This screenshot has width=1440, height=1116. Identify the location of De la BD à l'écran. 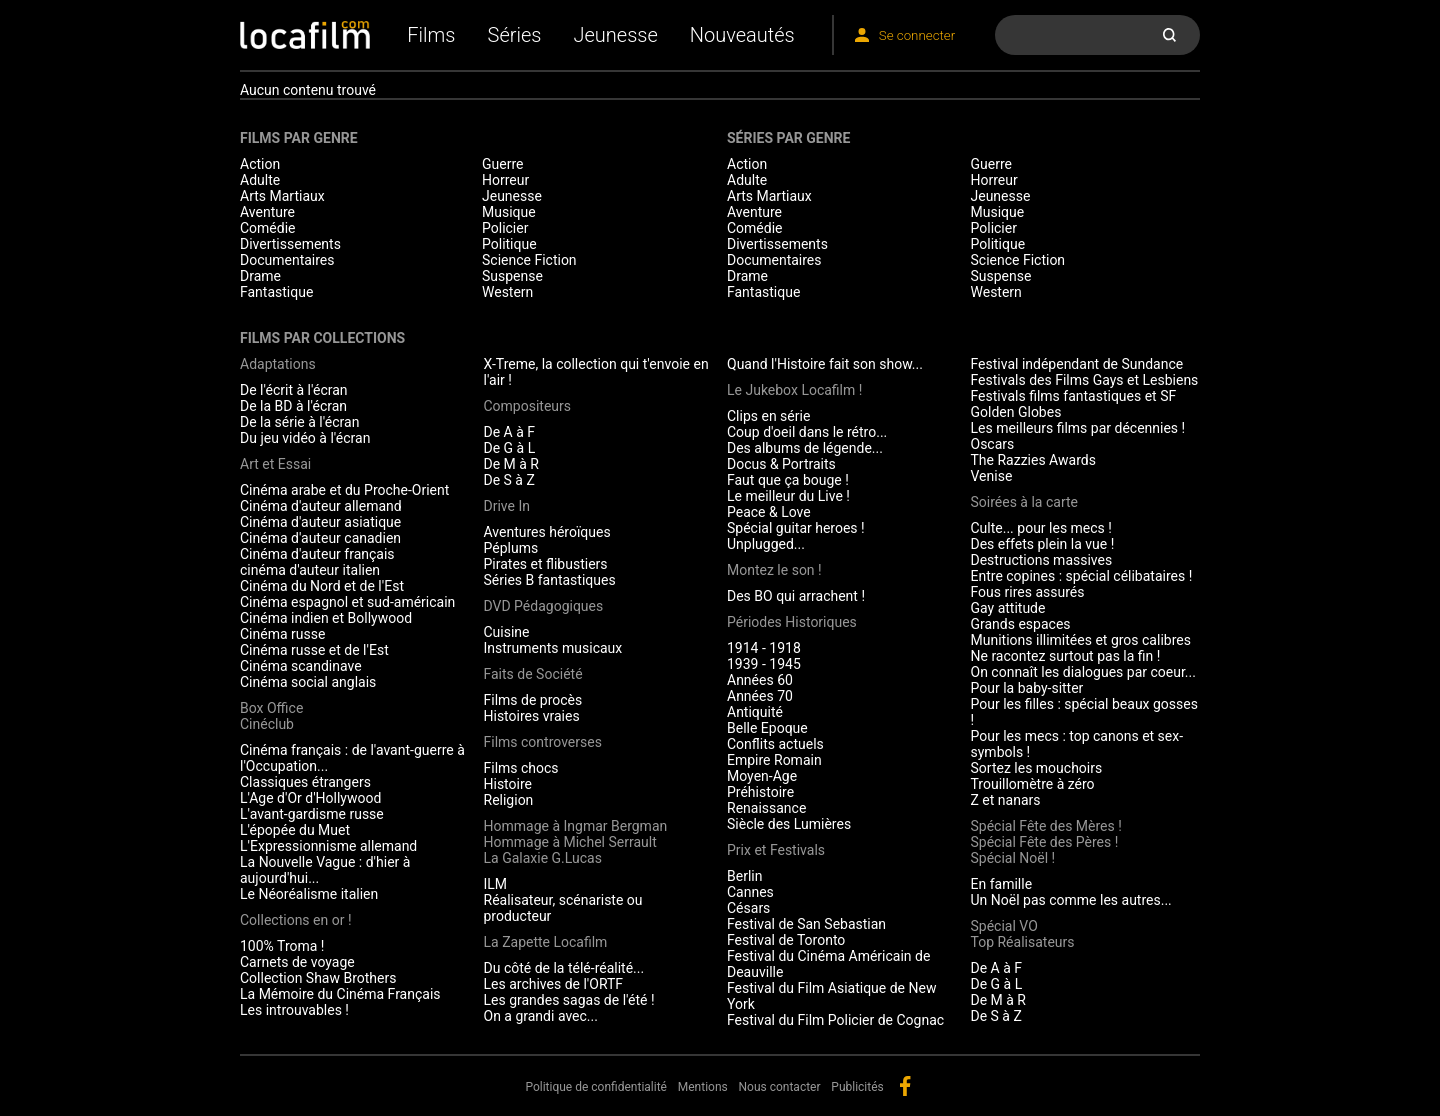
(293, 406).